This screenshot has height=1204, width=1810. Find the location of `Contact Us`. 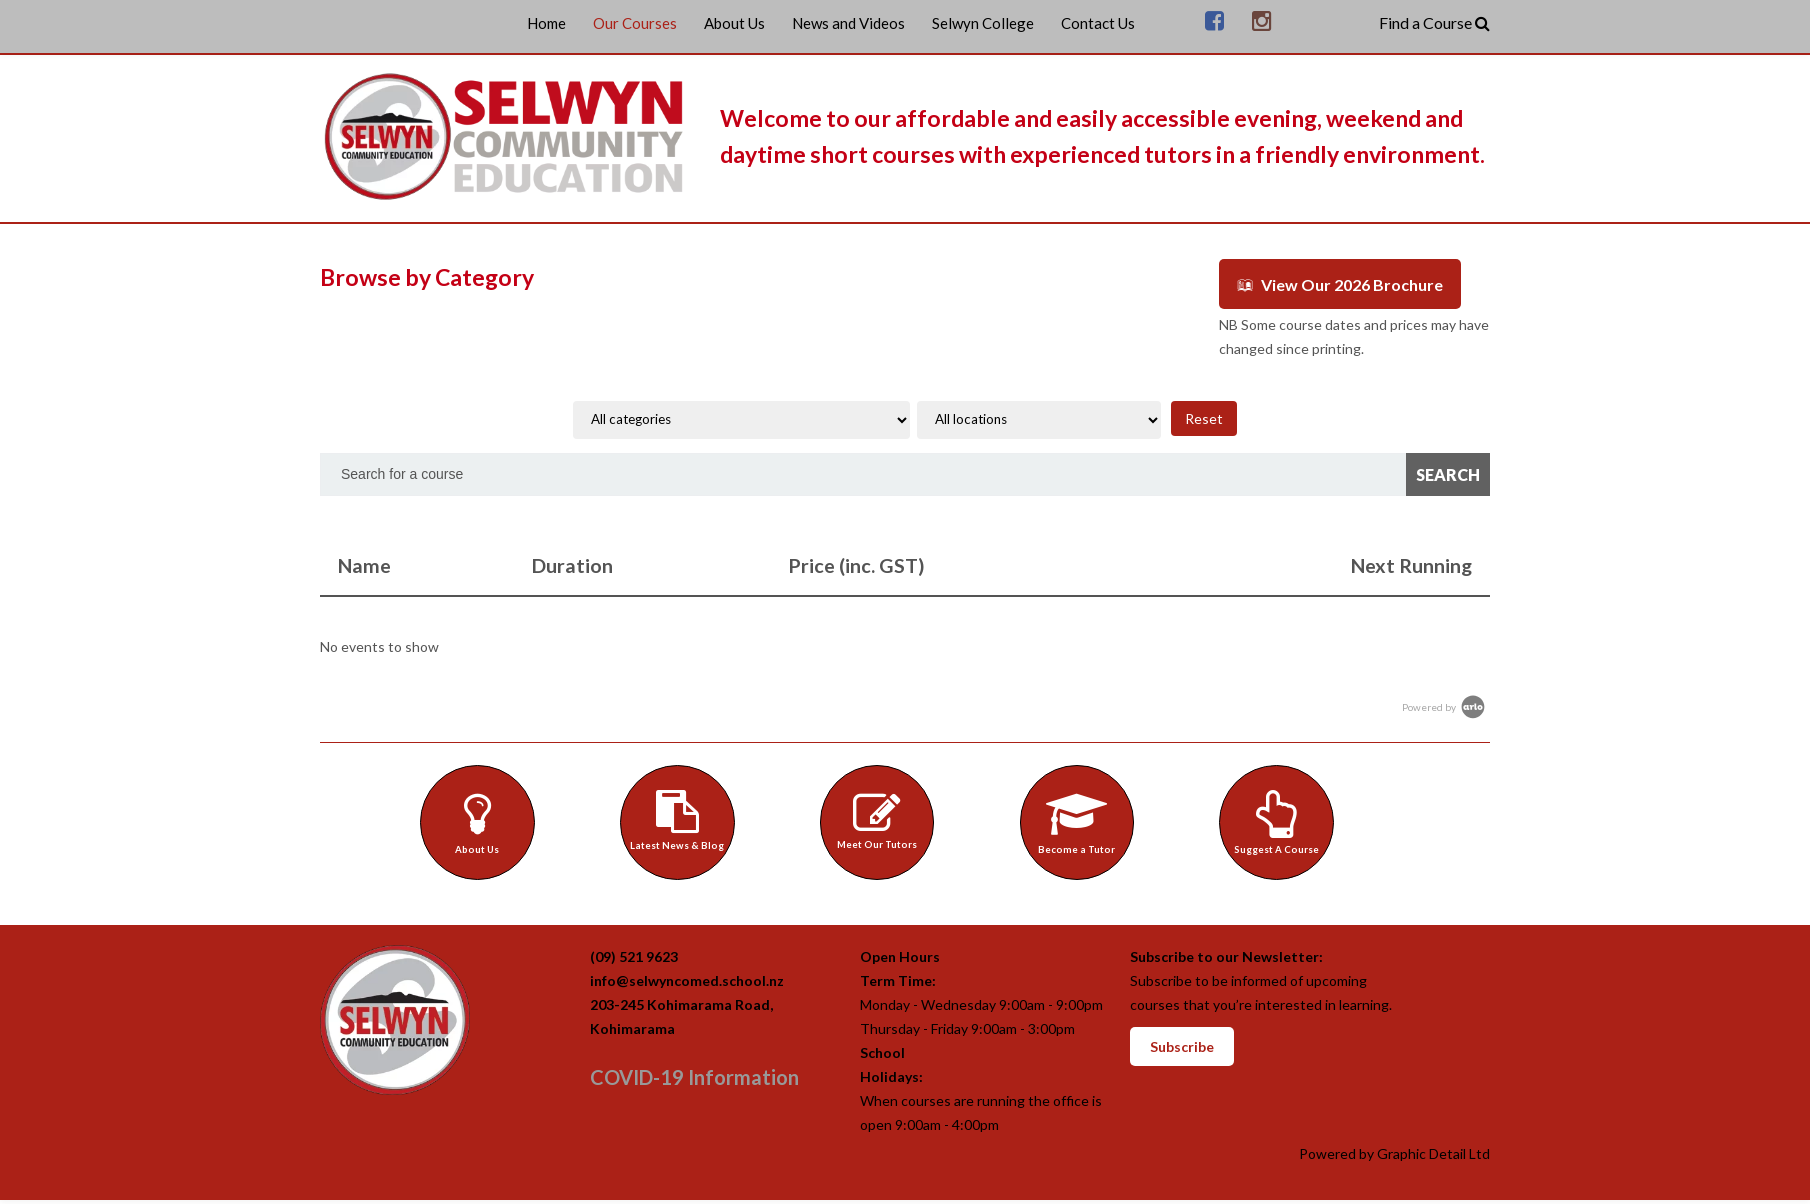

Contact Us is located at coordinates (1098, 23).